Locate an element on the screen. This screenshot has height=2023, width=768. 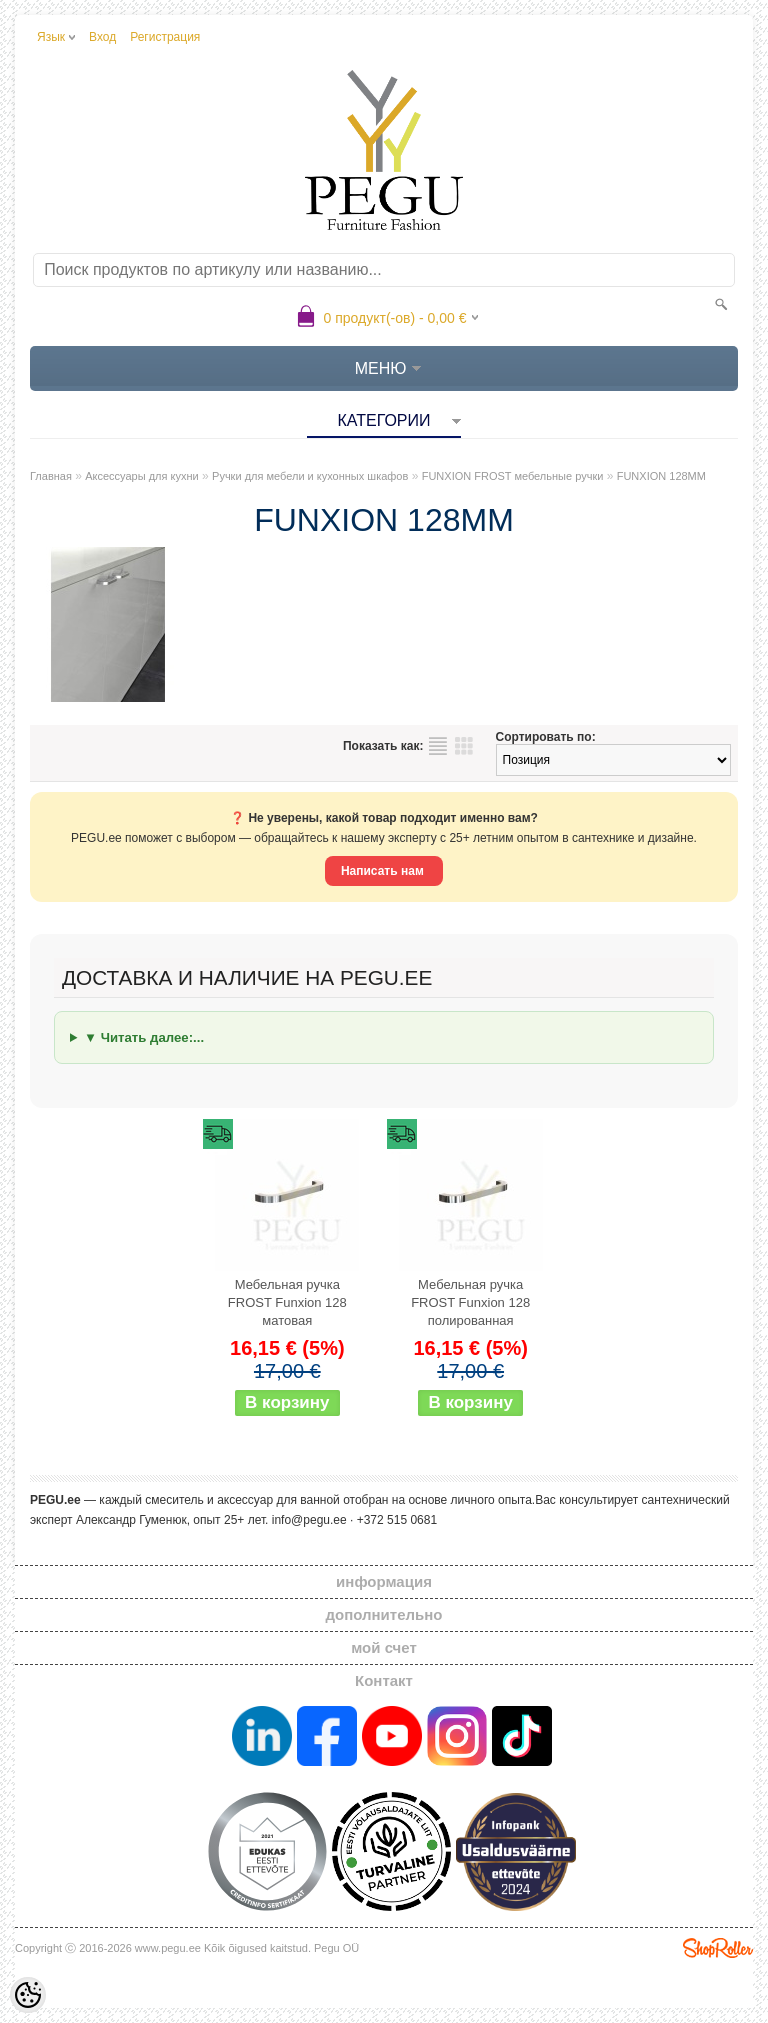
Главная is located at coordinates (51, 476).